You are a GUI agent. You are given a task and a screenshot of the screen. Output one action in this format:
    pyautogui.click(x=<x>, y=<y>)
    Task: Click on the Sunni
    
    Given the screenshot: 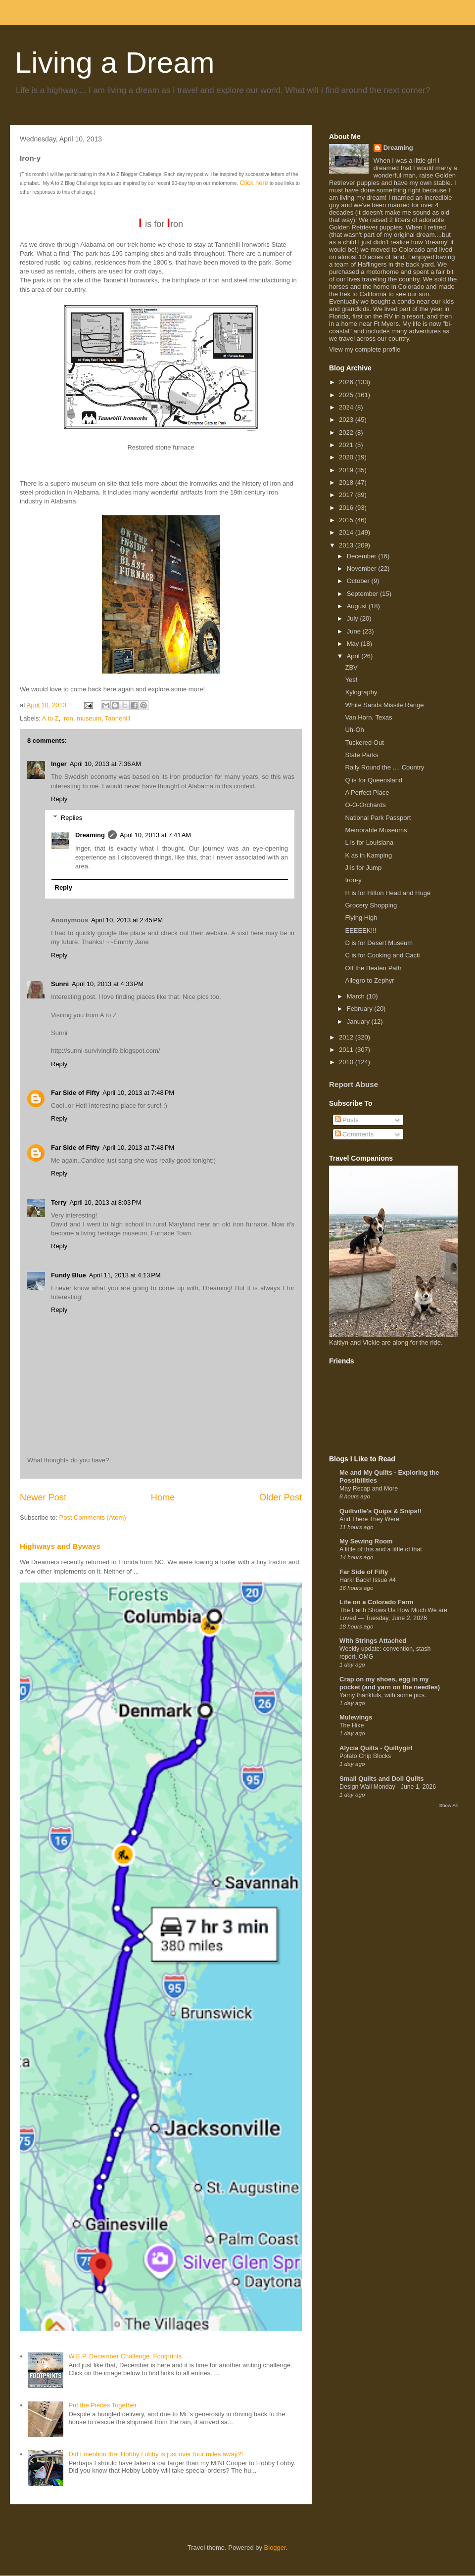 What is the action you would take?
    pyautogui.click(x=60, y=984)
    